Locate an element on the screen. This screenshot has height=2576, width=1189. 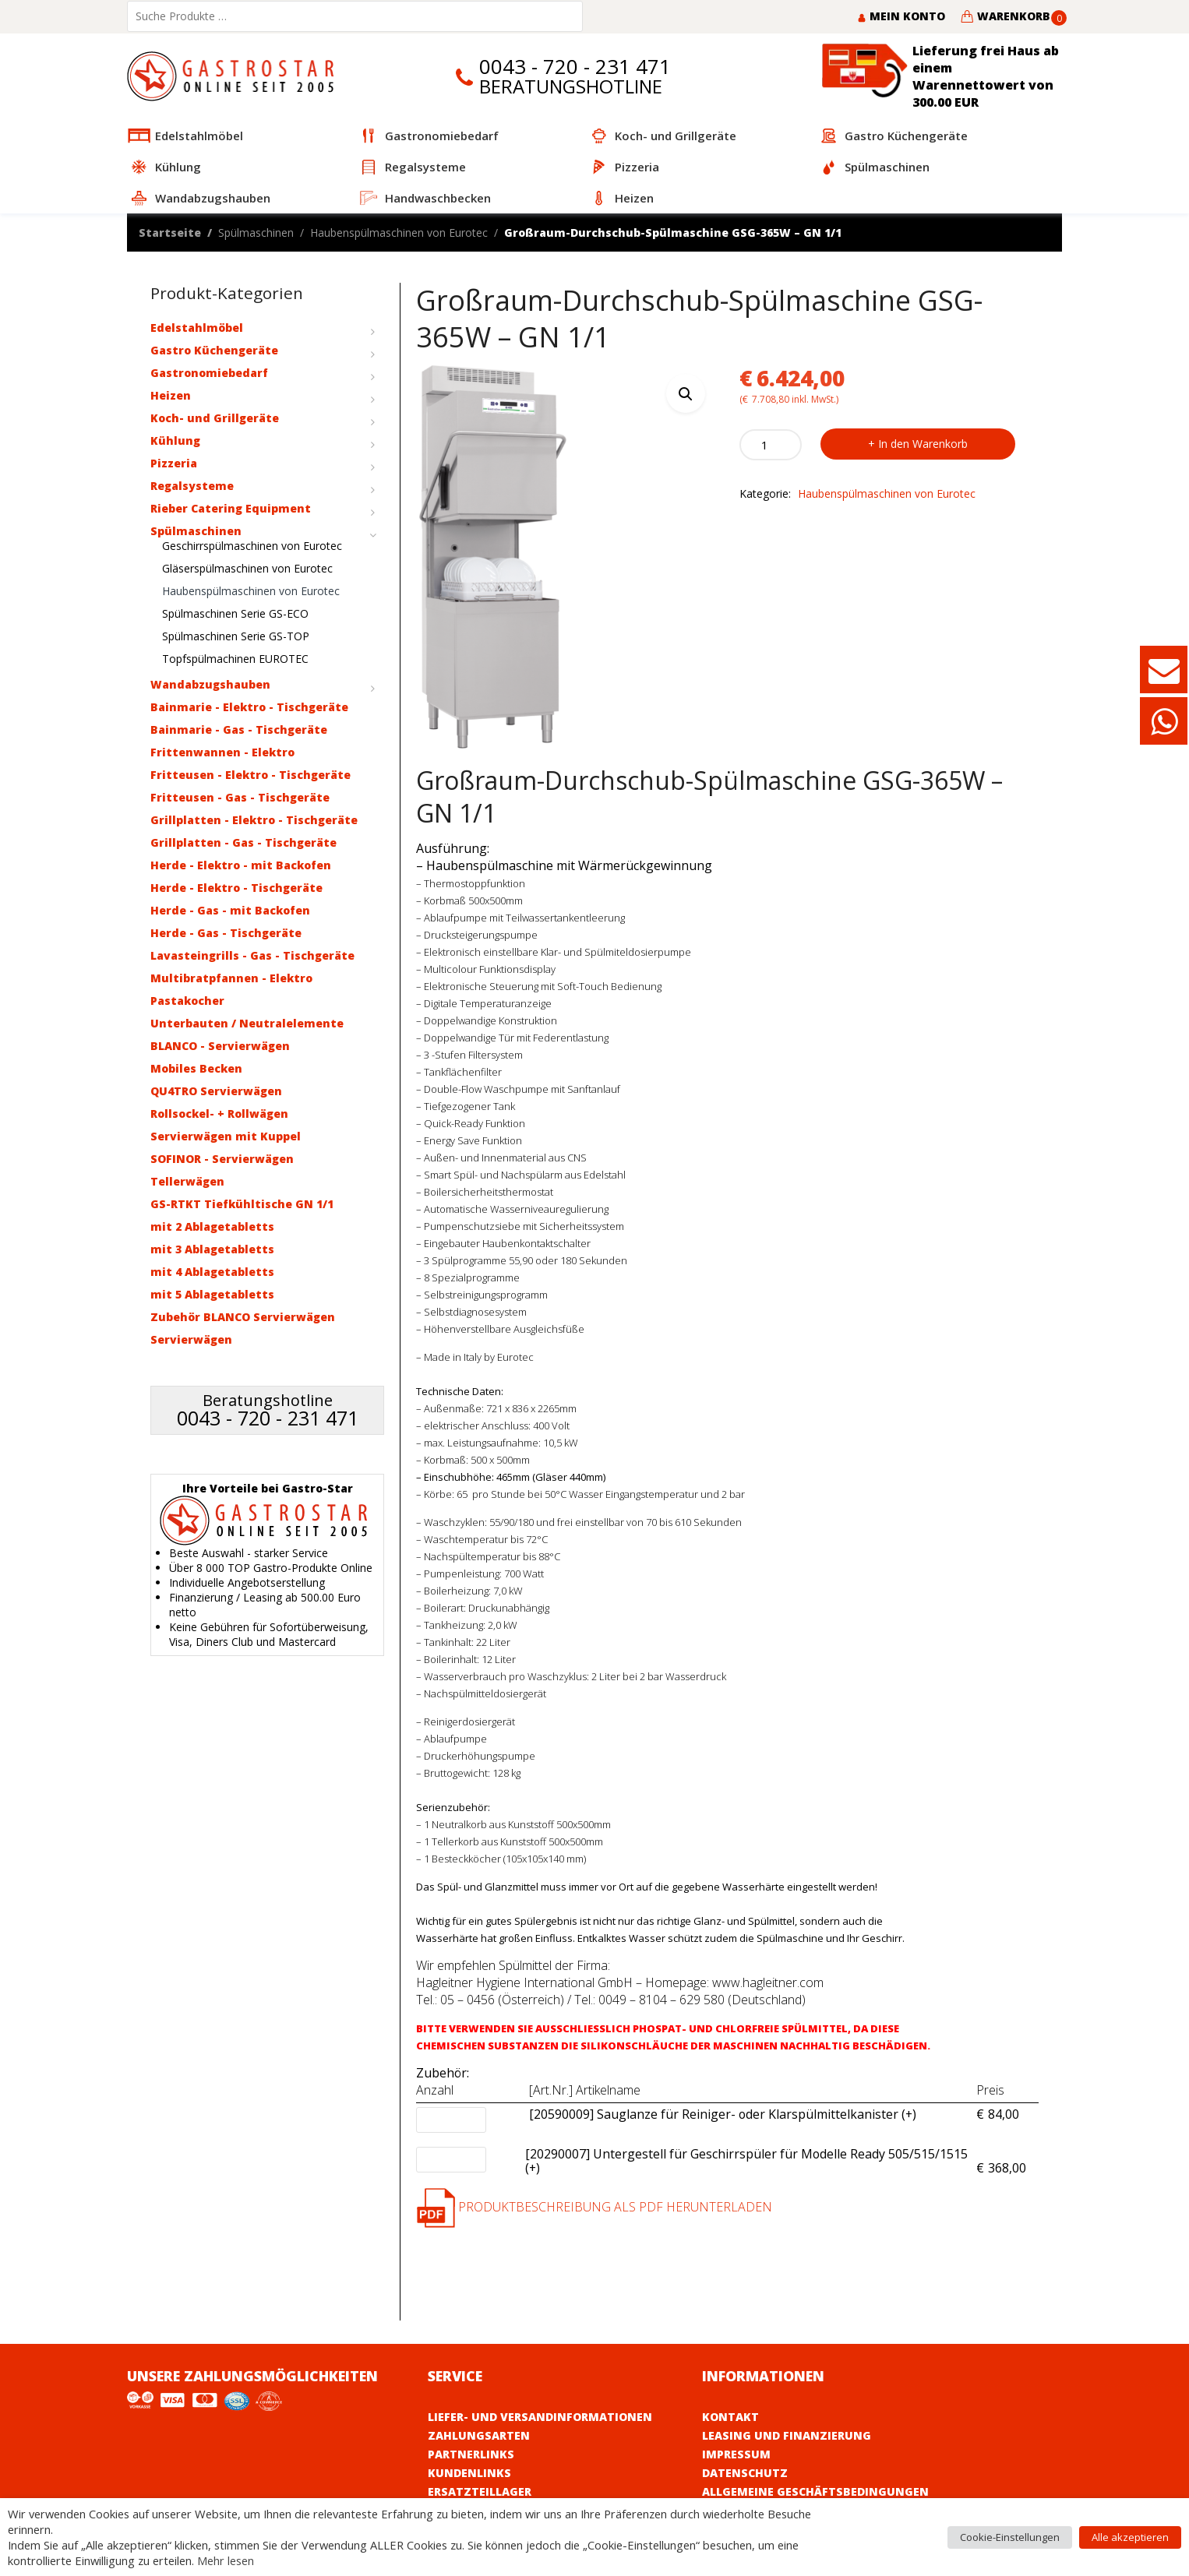
Kühlung is located at coordinates (175, 440).